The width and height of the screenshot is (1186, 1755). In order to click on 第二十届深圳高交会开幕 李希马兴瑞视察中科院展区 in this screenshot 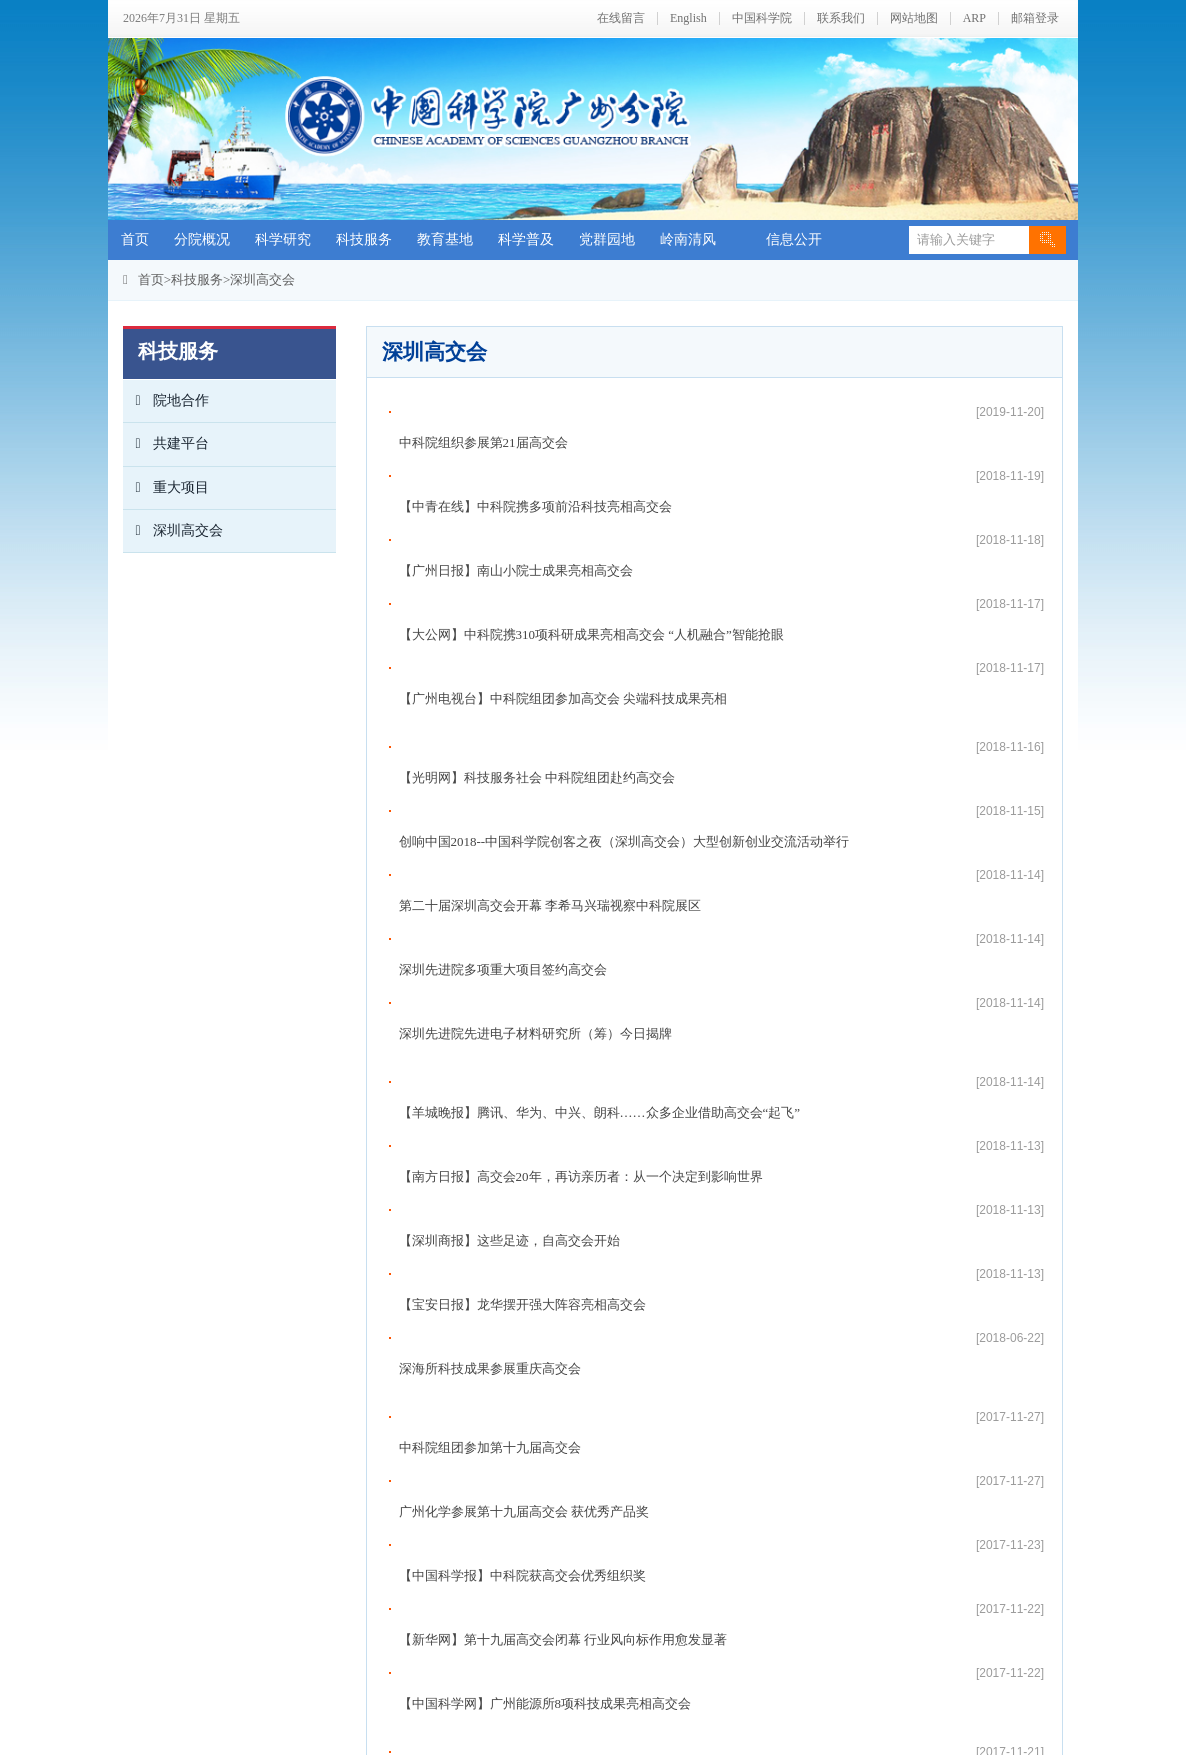, I will do `click(550, 650)`.